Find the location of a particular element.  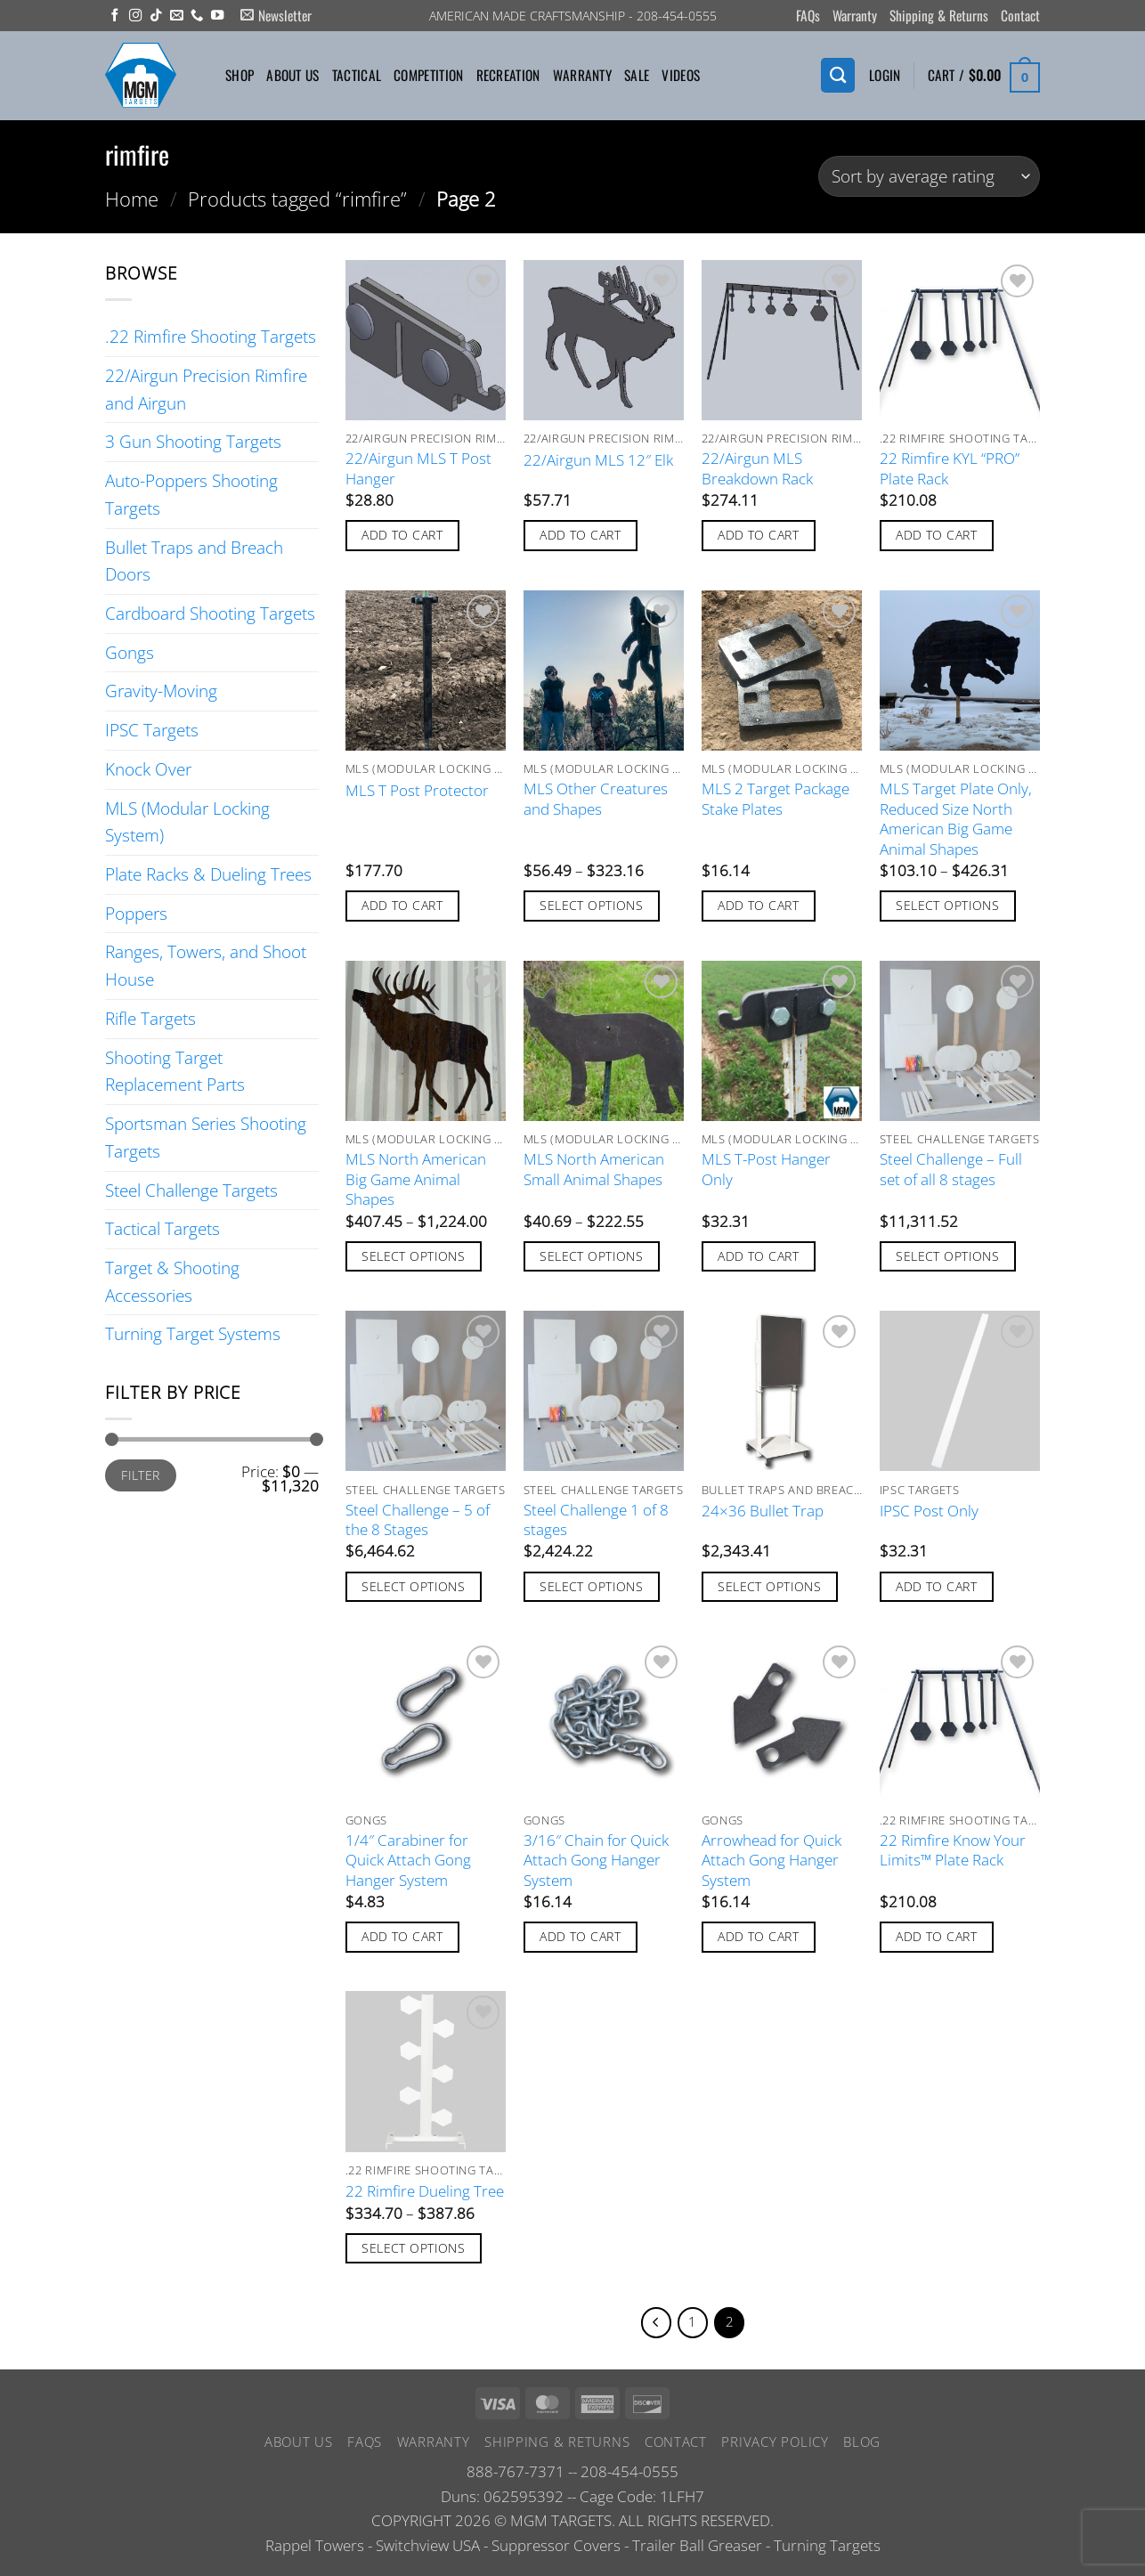

Select options [Add to cart: “Steel Challenge - 5 of the 8 Stages”] is located at coordinates (413, 1586).